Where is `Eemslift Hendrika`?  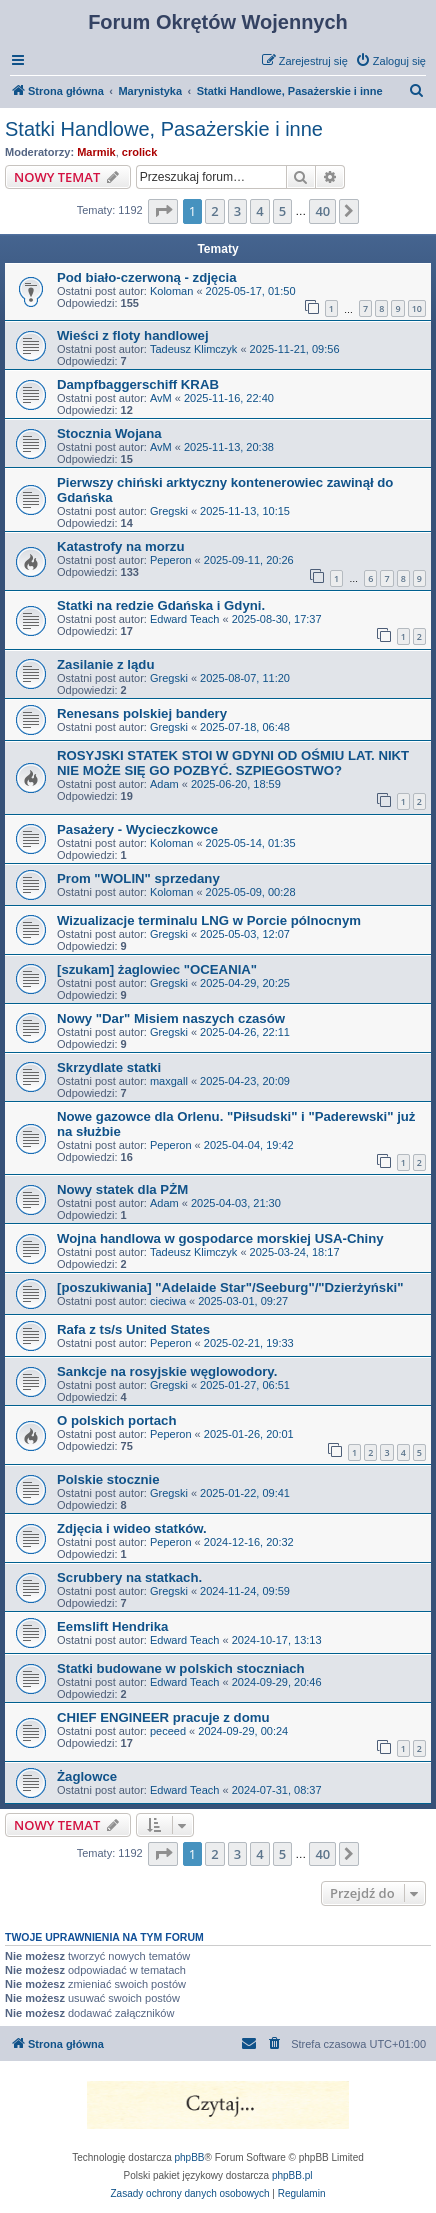
Eemslift Hendrika is located at coordinates (112, 1626).